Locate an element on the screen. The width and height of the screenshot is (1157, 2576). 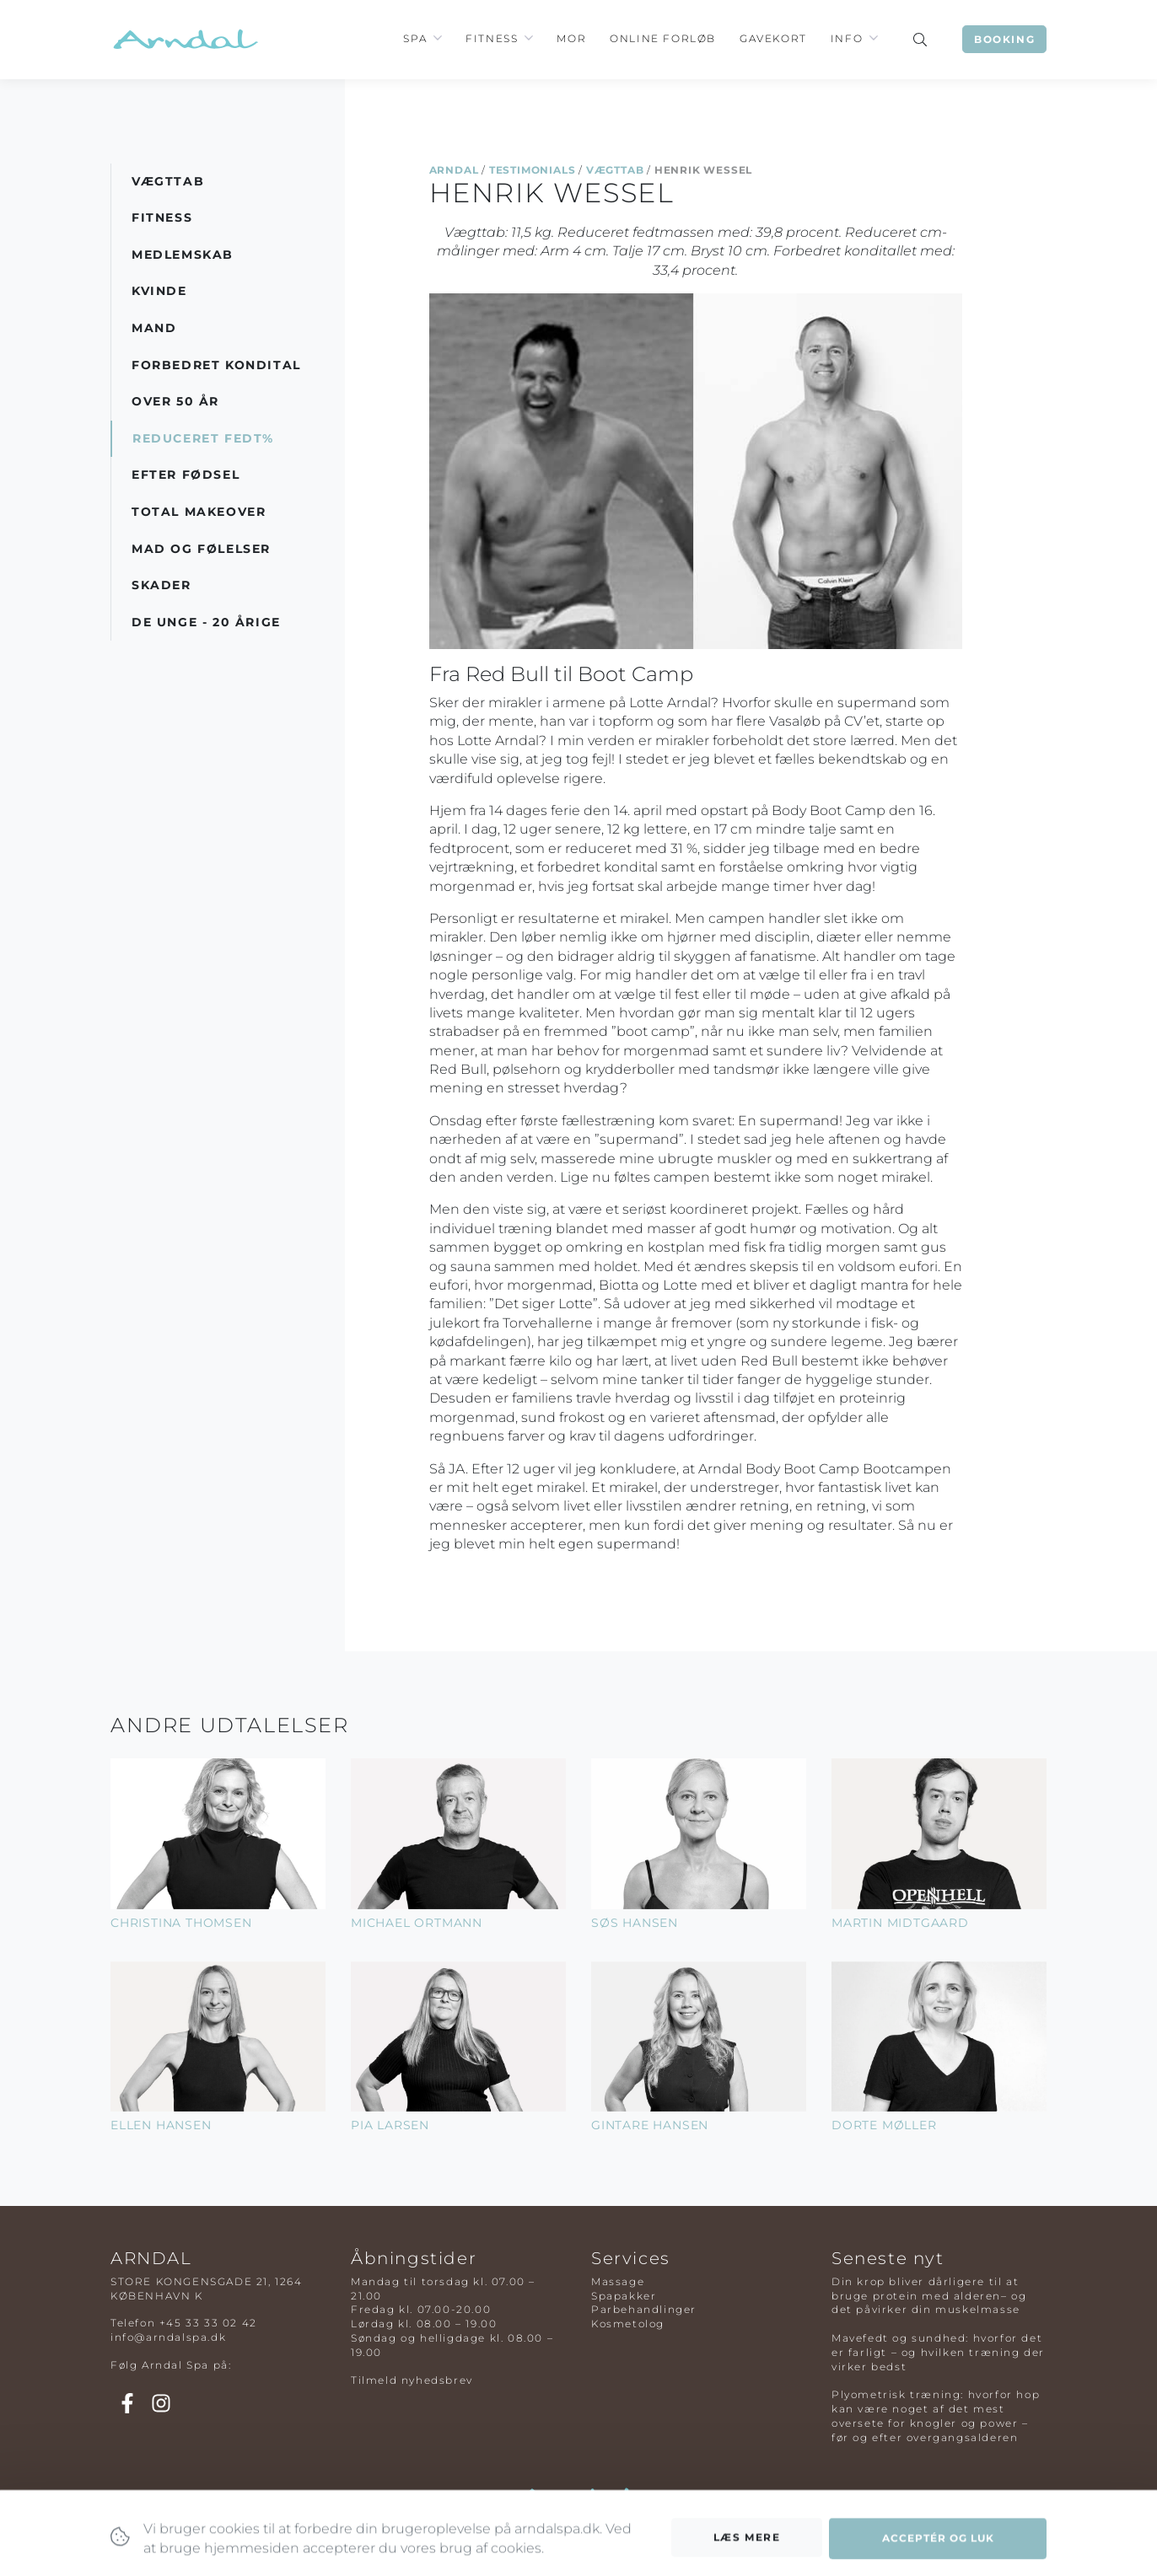
Mor is located at coordinates (571, 38).